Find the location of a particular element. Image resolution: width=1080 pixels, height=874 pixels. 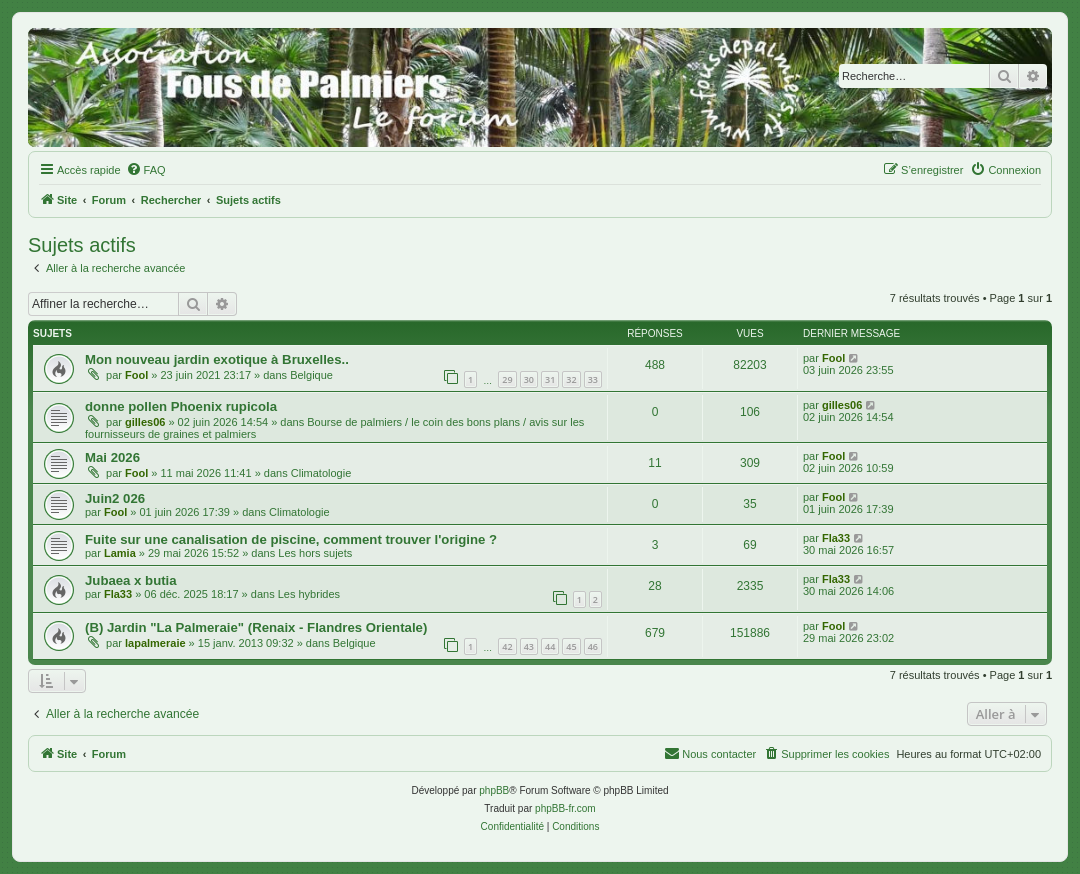

lapalmeraie is located at coordinates (155, 643).